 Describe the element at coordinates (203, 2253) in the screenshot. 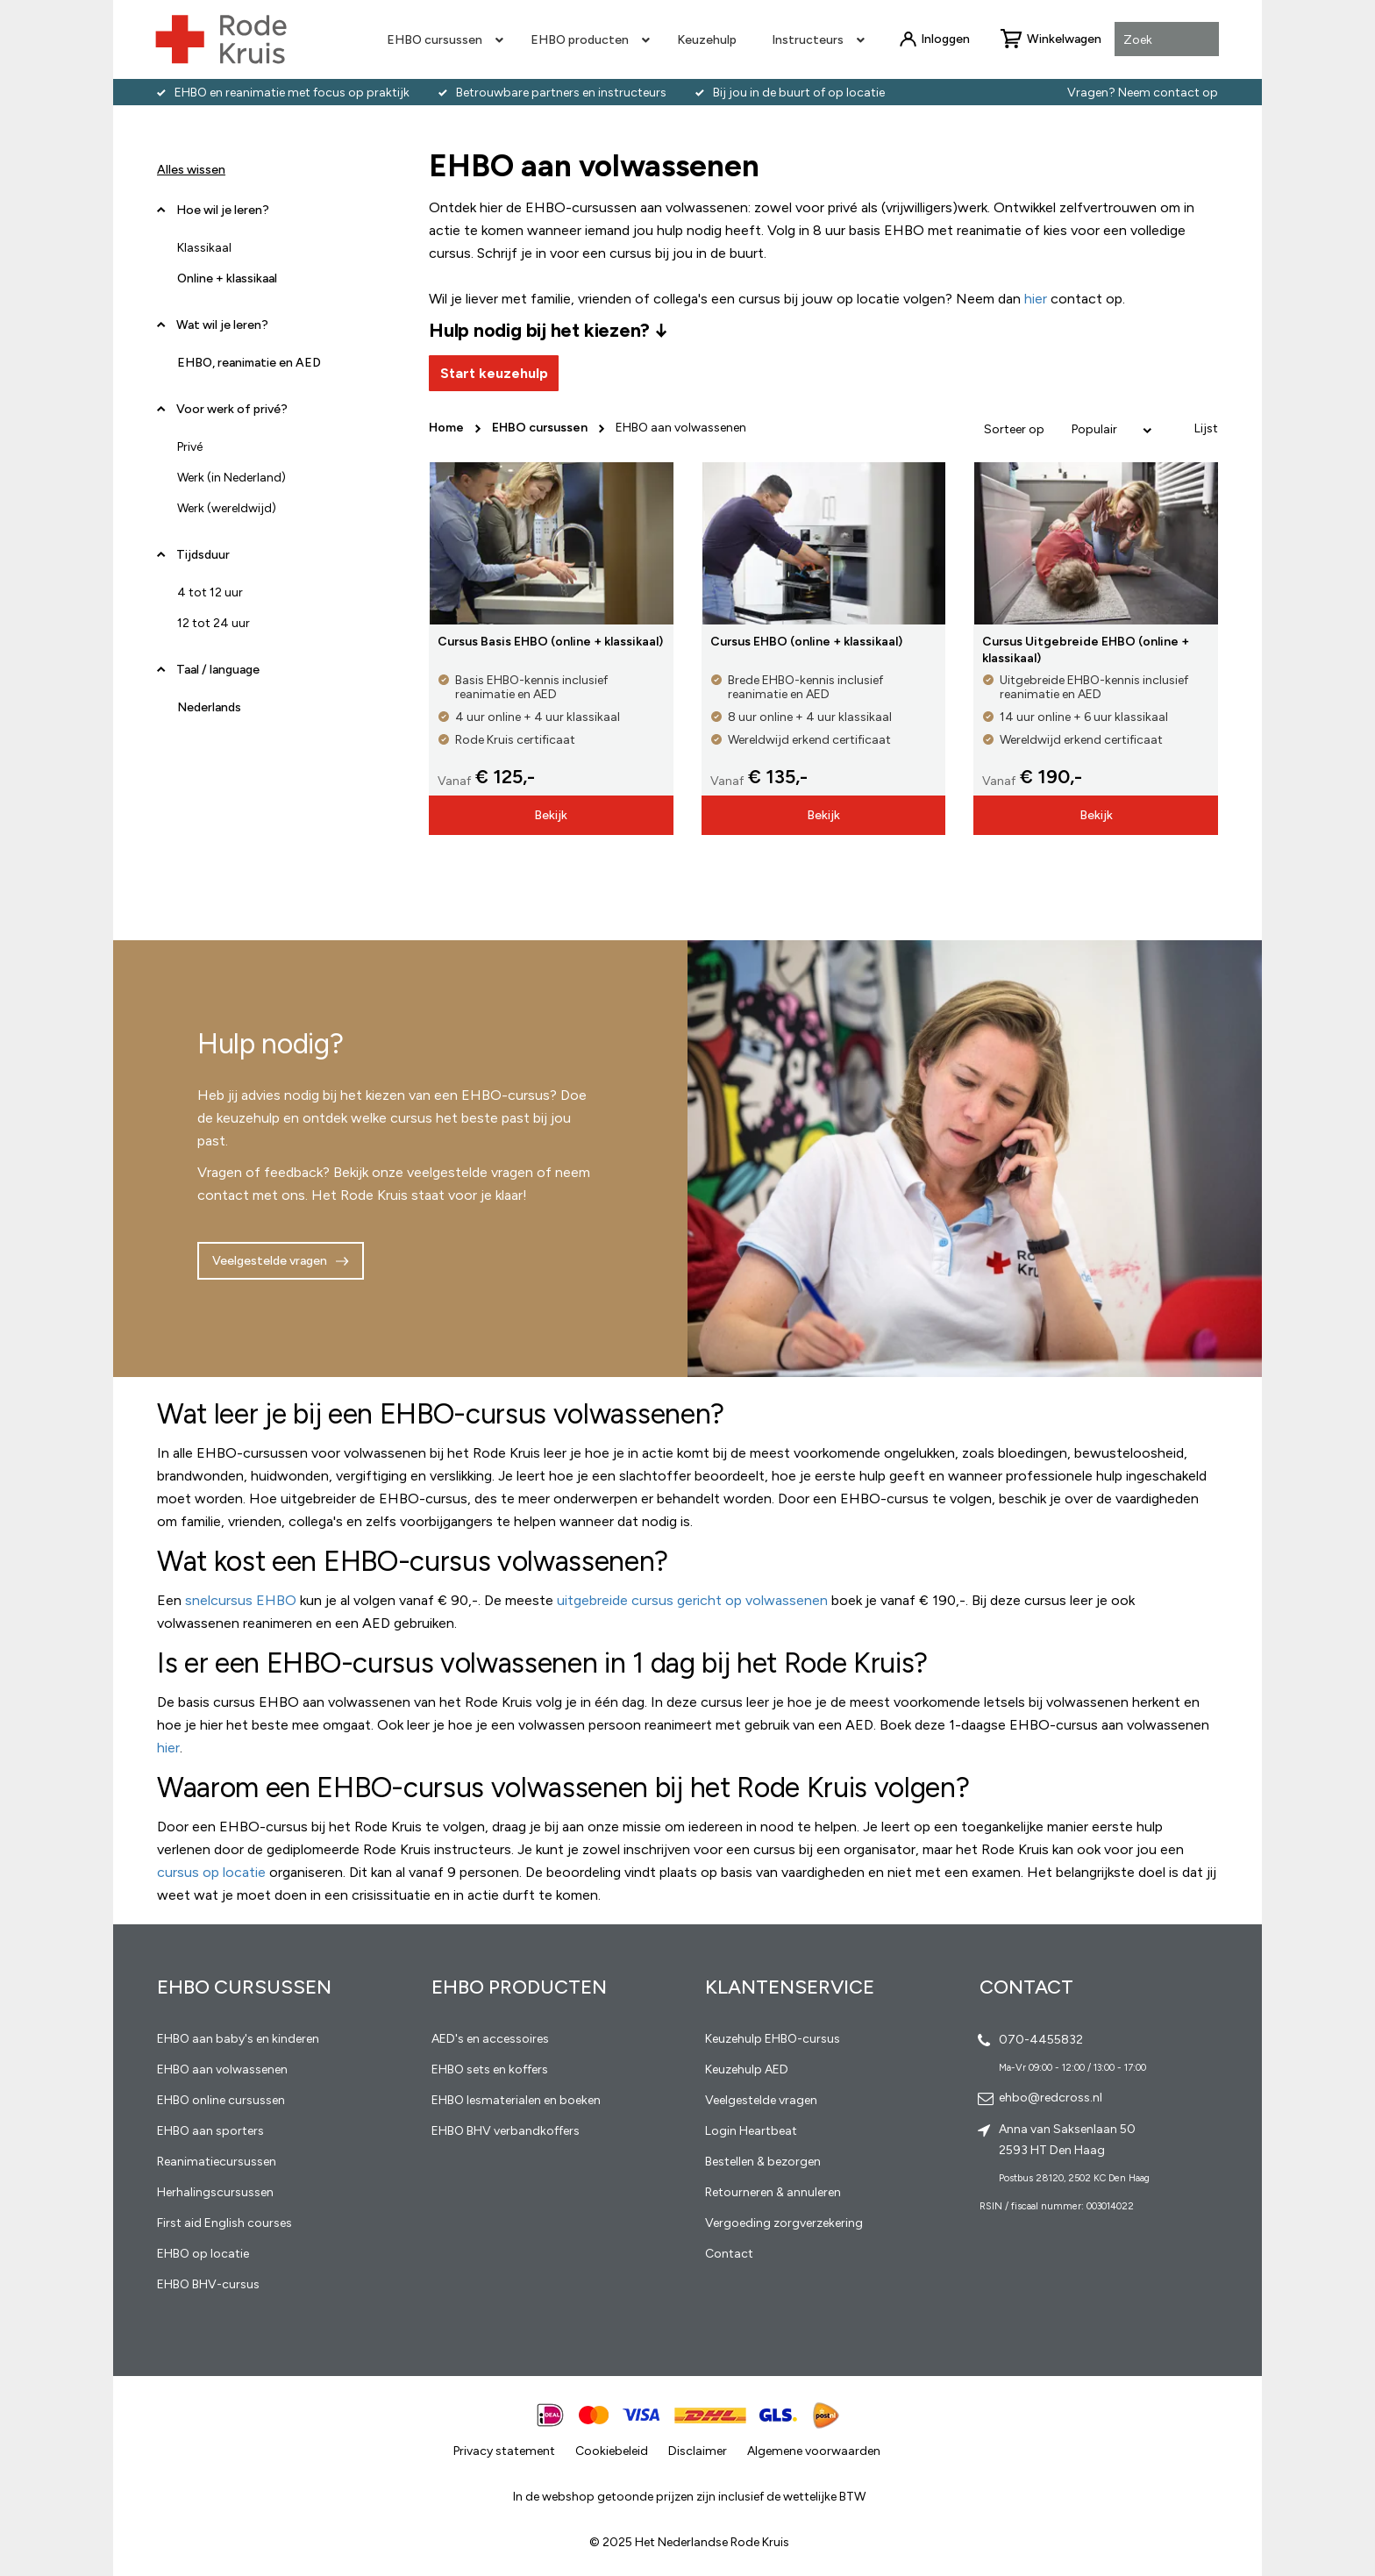

I see `EHBO op locatie` at that location.